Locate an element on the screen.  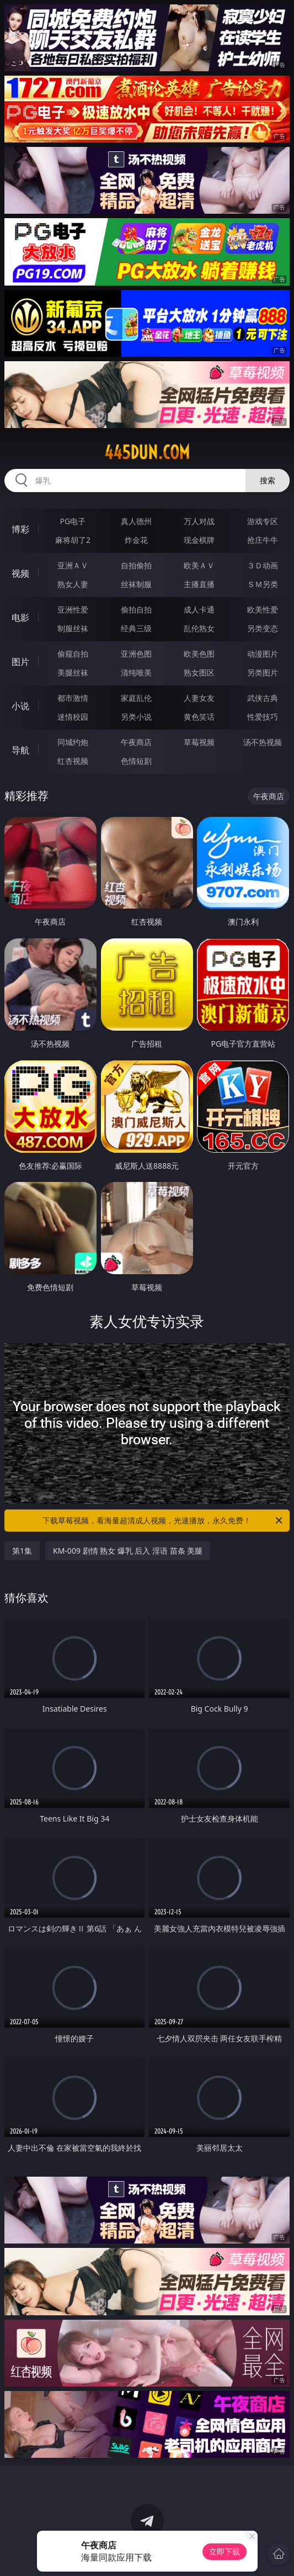
红杏视频 is located at coordinates (72, 761).